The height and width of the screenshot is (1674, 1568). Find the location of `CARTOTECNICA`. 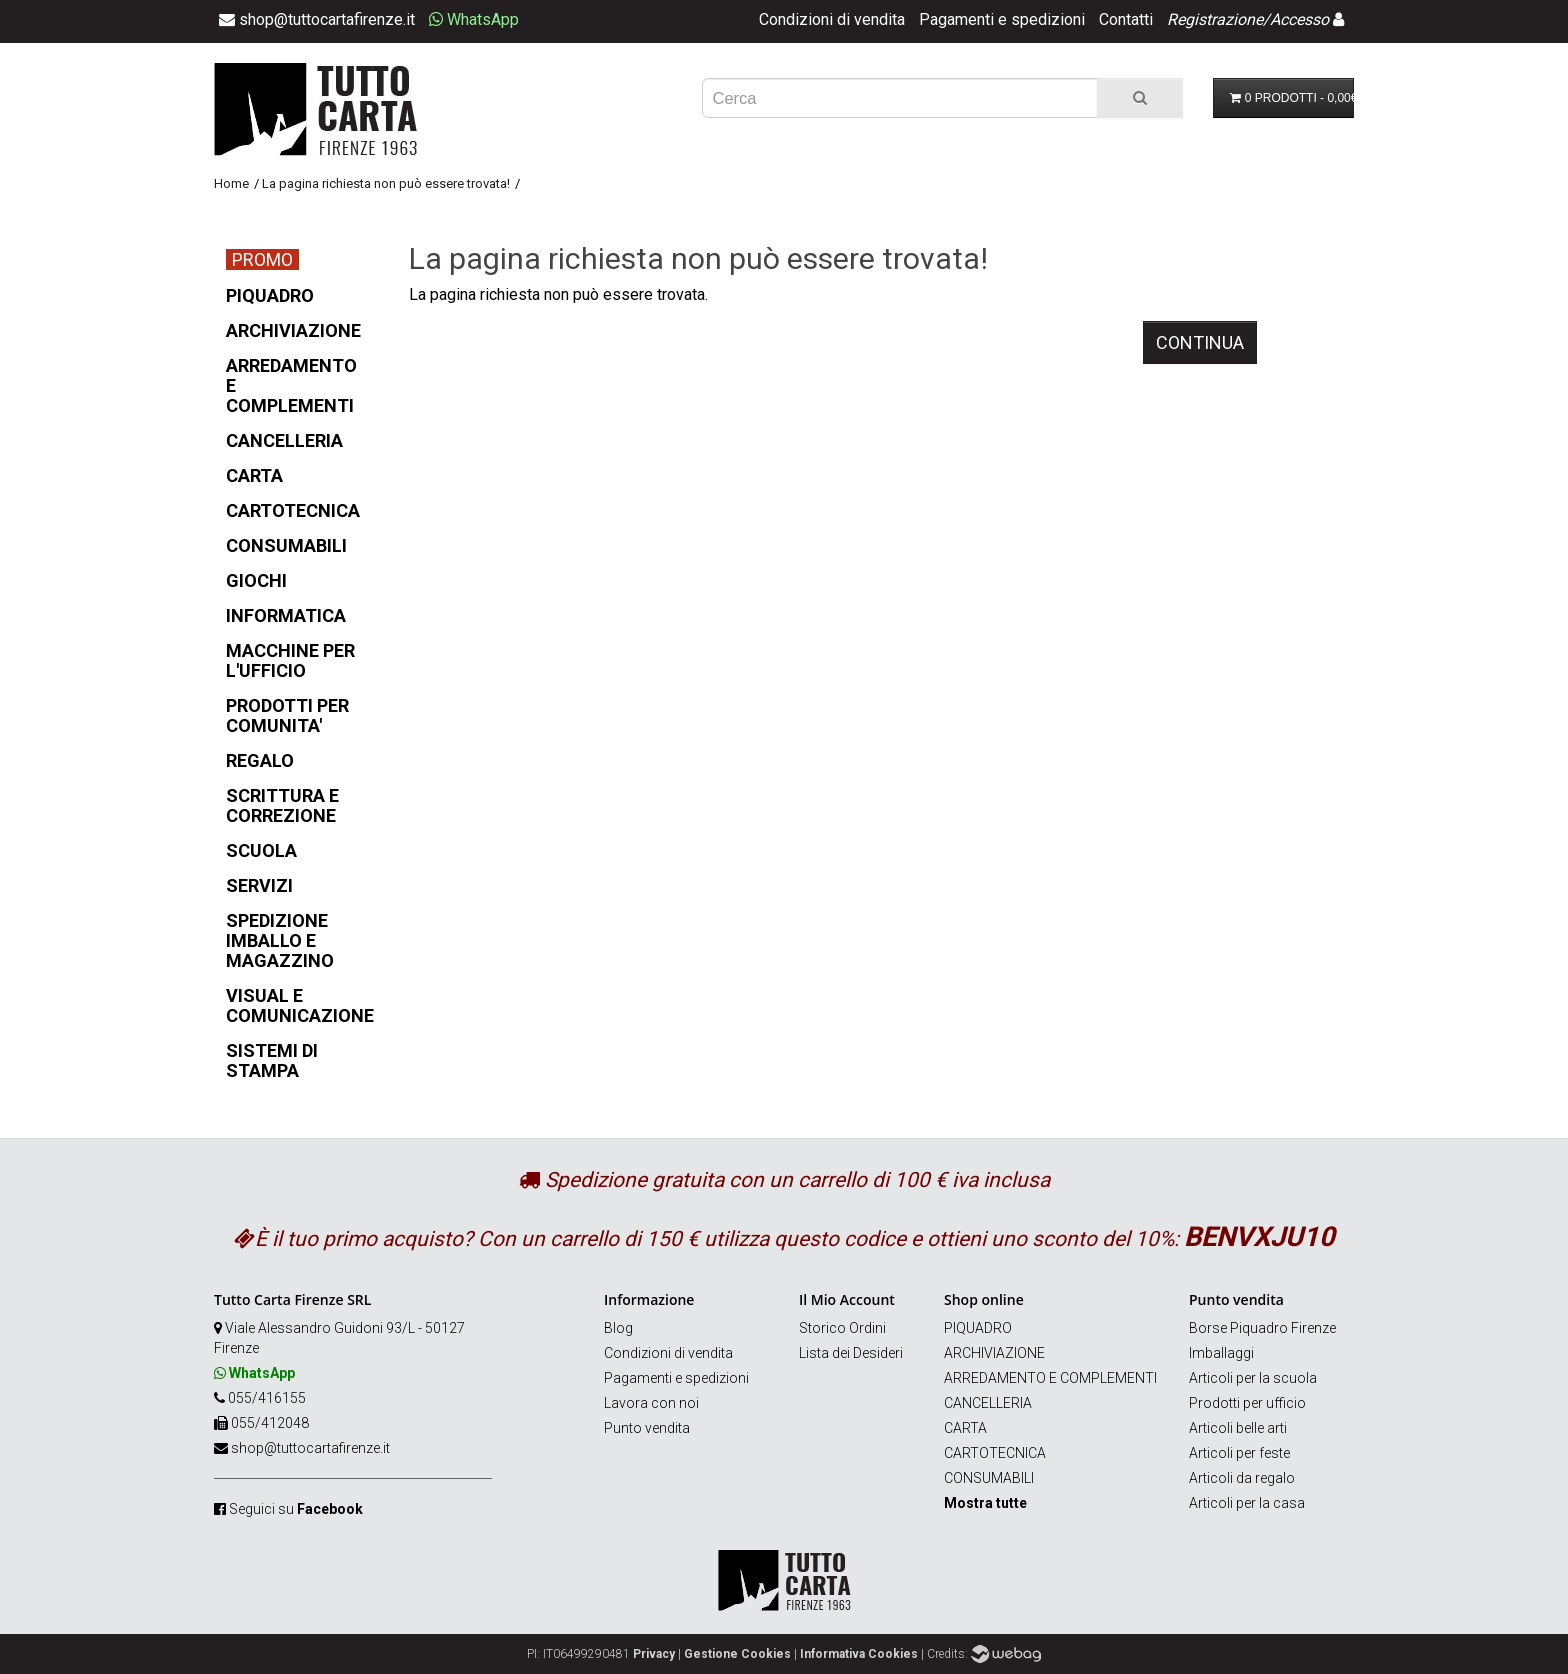

CARTOTECNICA is located at coordinates (995, 1453).